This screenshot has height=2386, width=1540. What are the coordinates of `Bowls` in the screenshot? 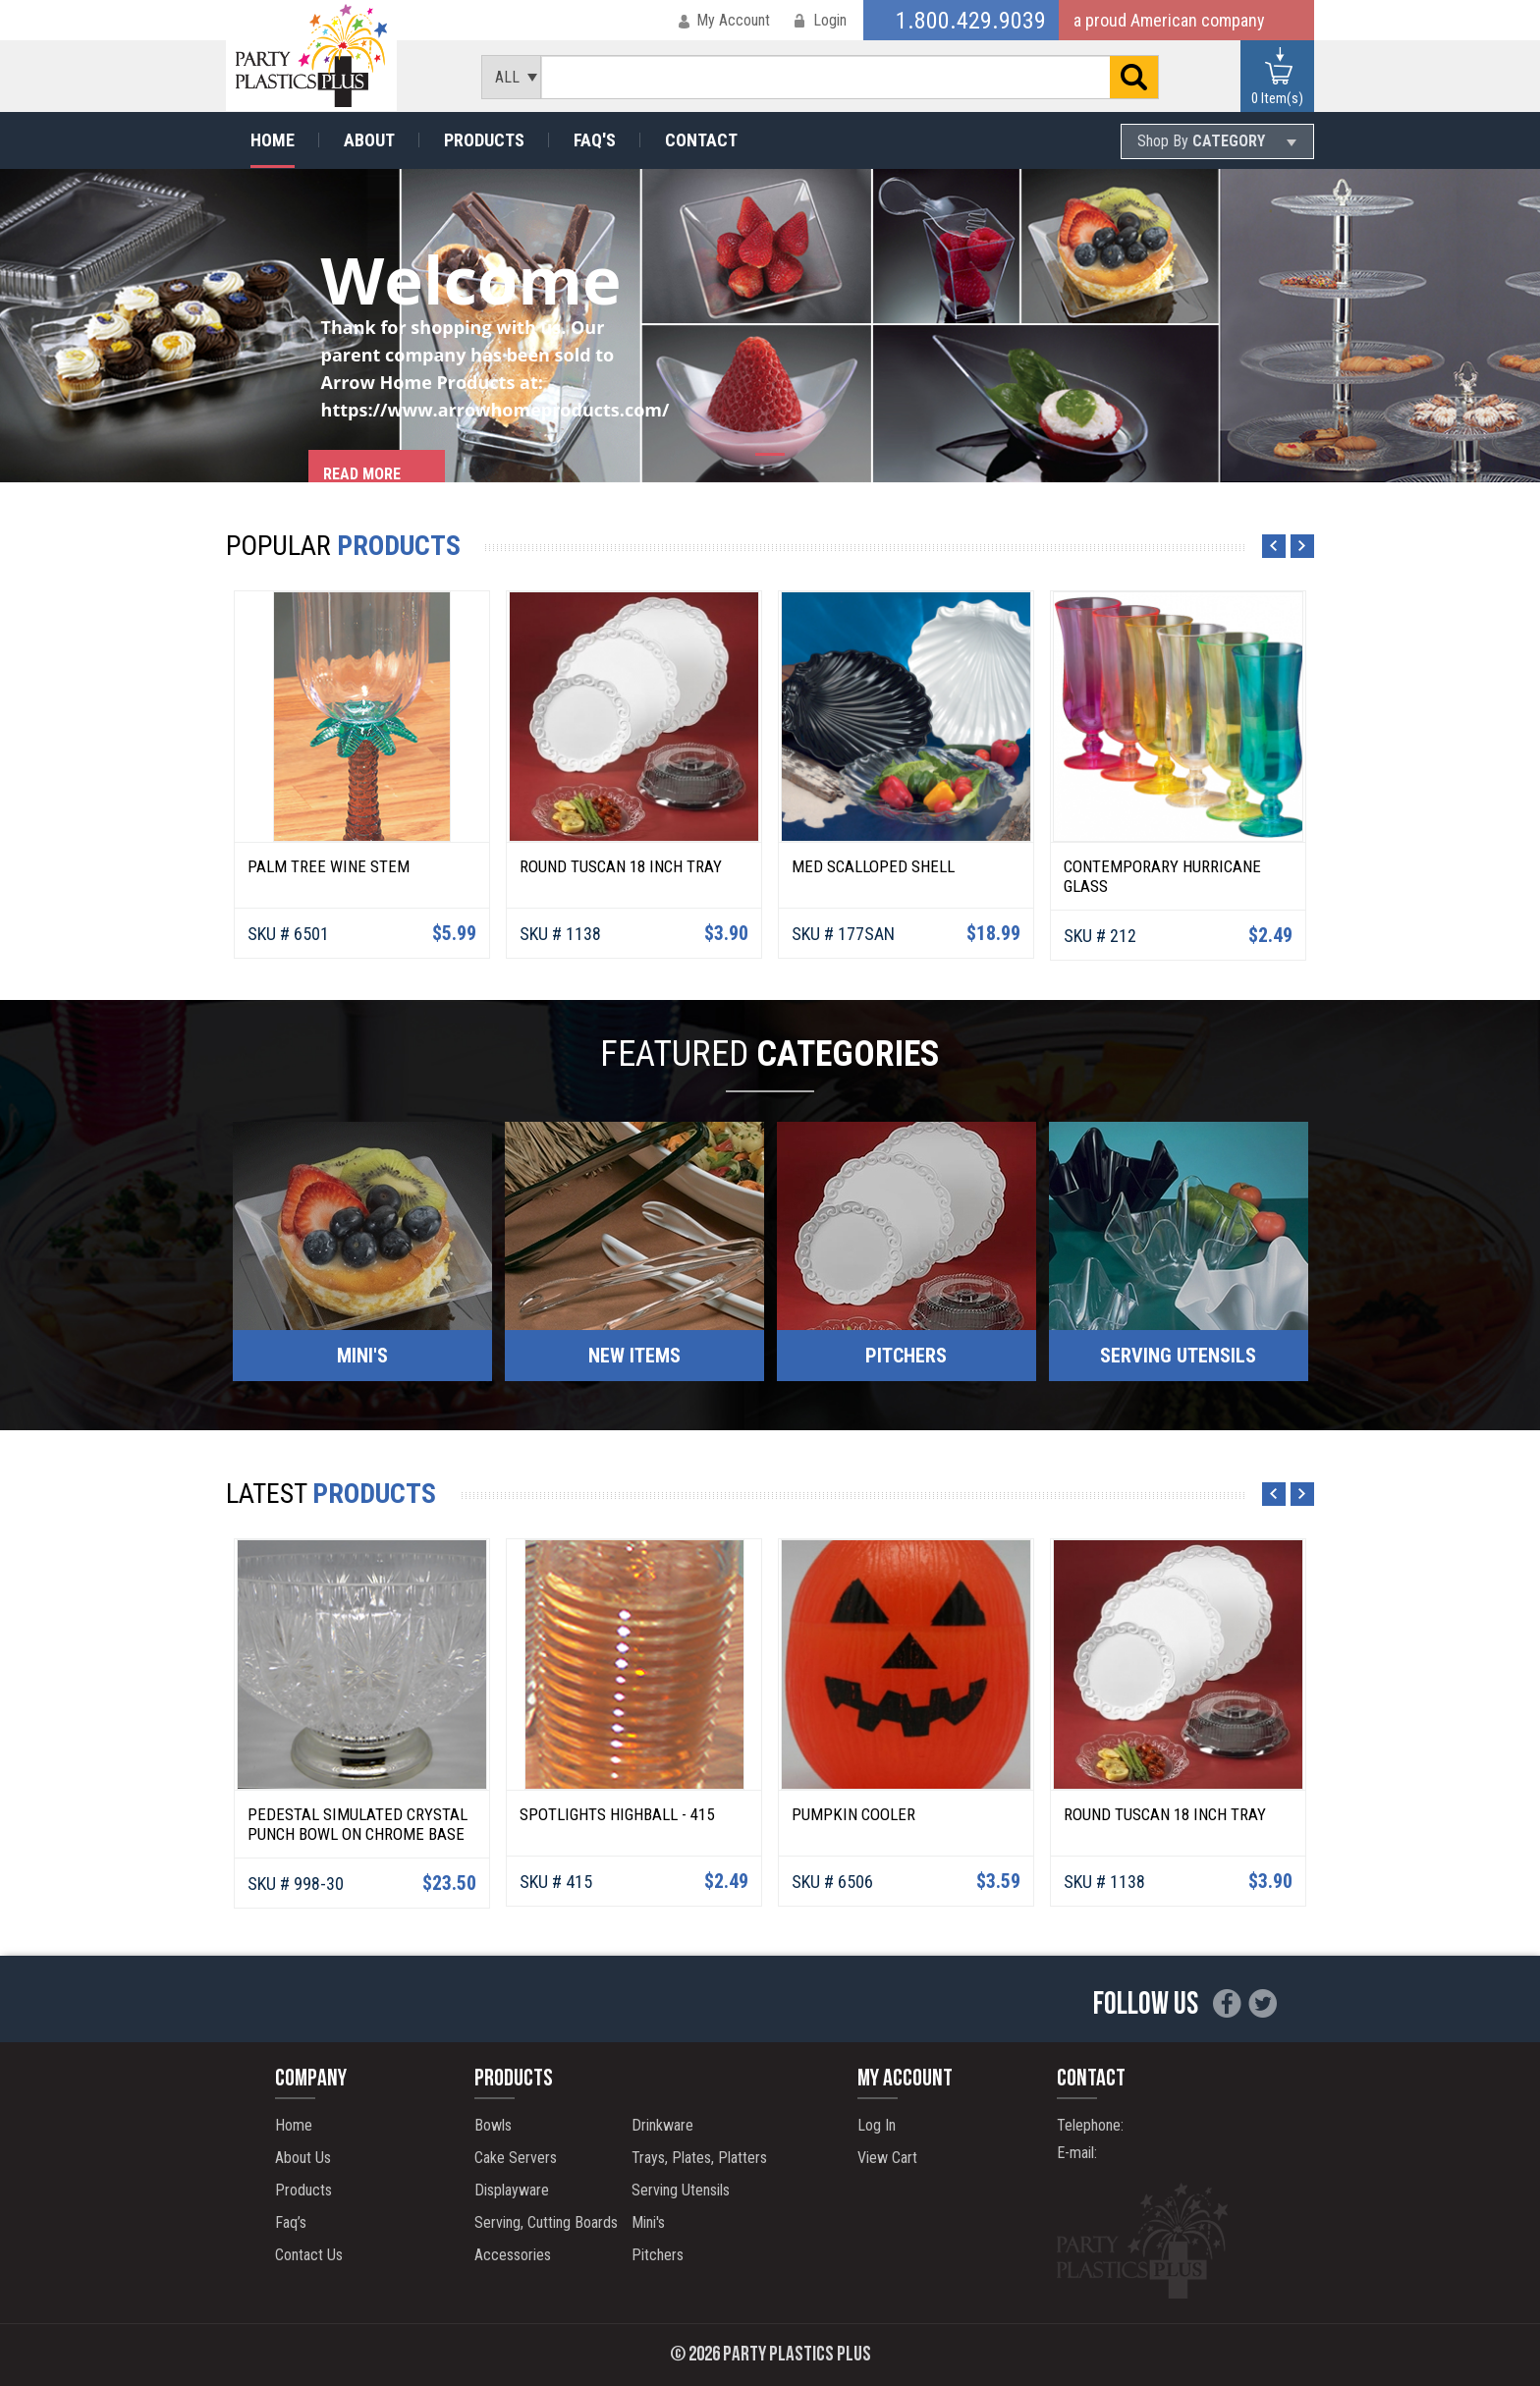 It's located at (493, 2125).